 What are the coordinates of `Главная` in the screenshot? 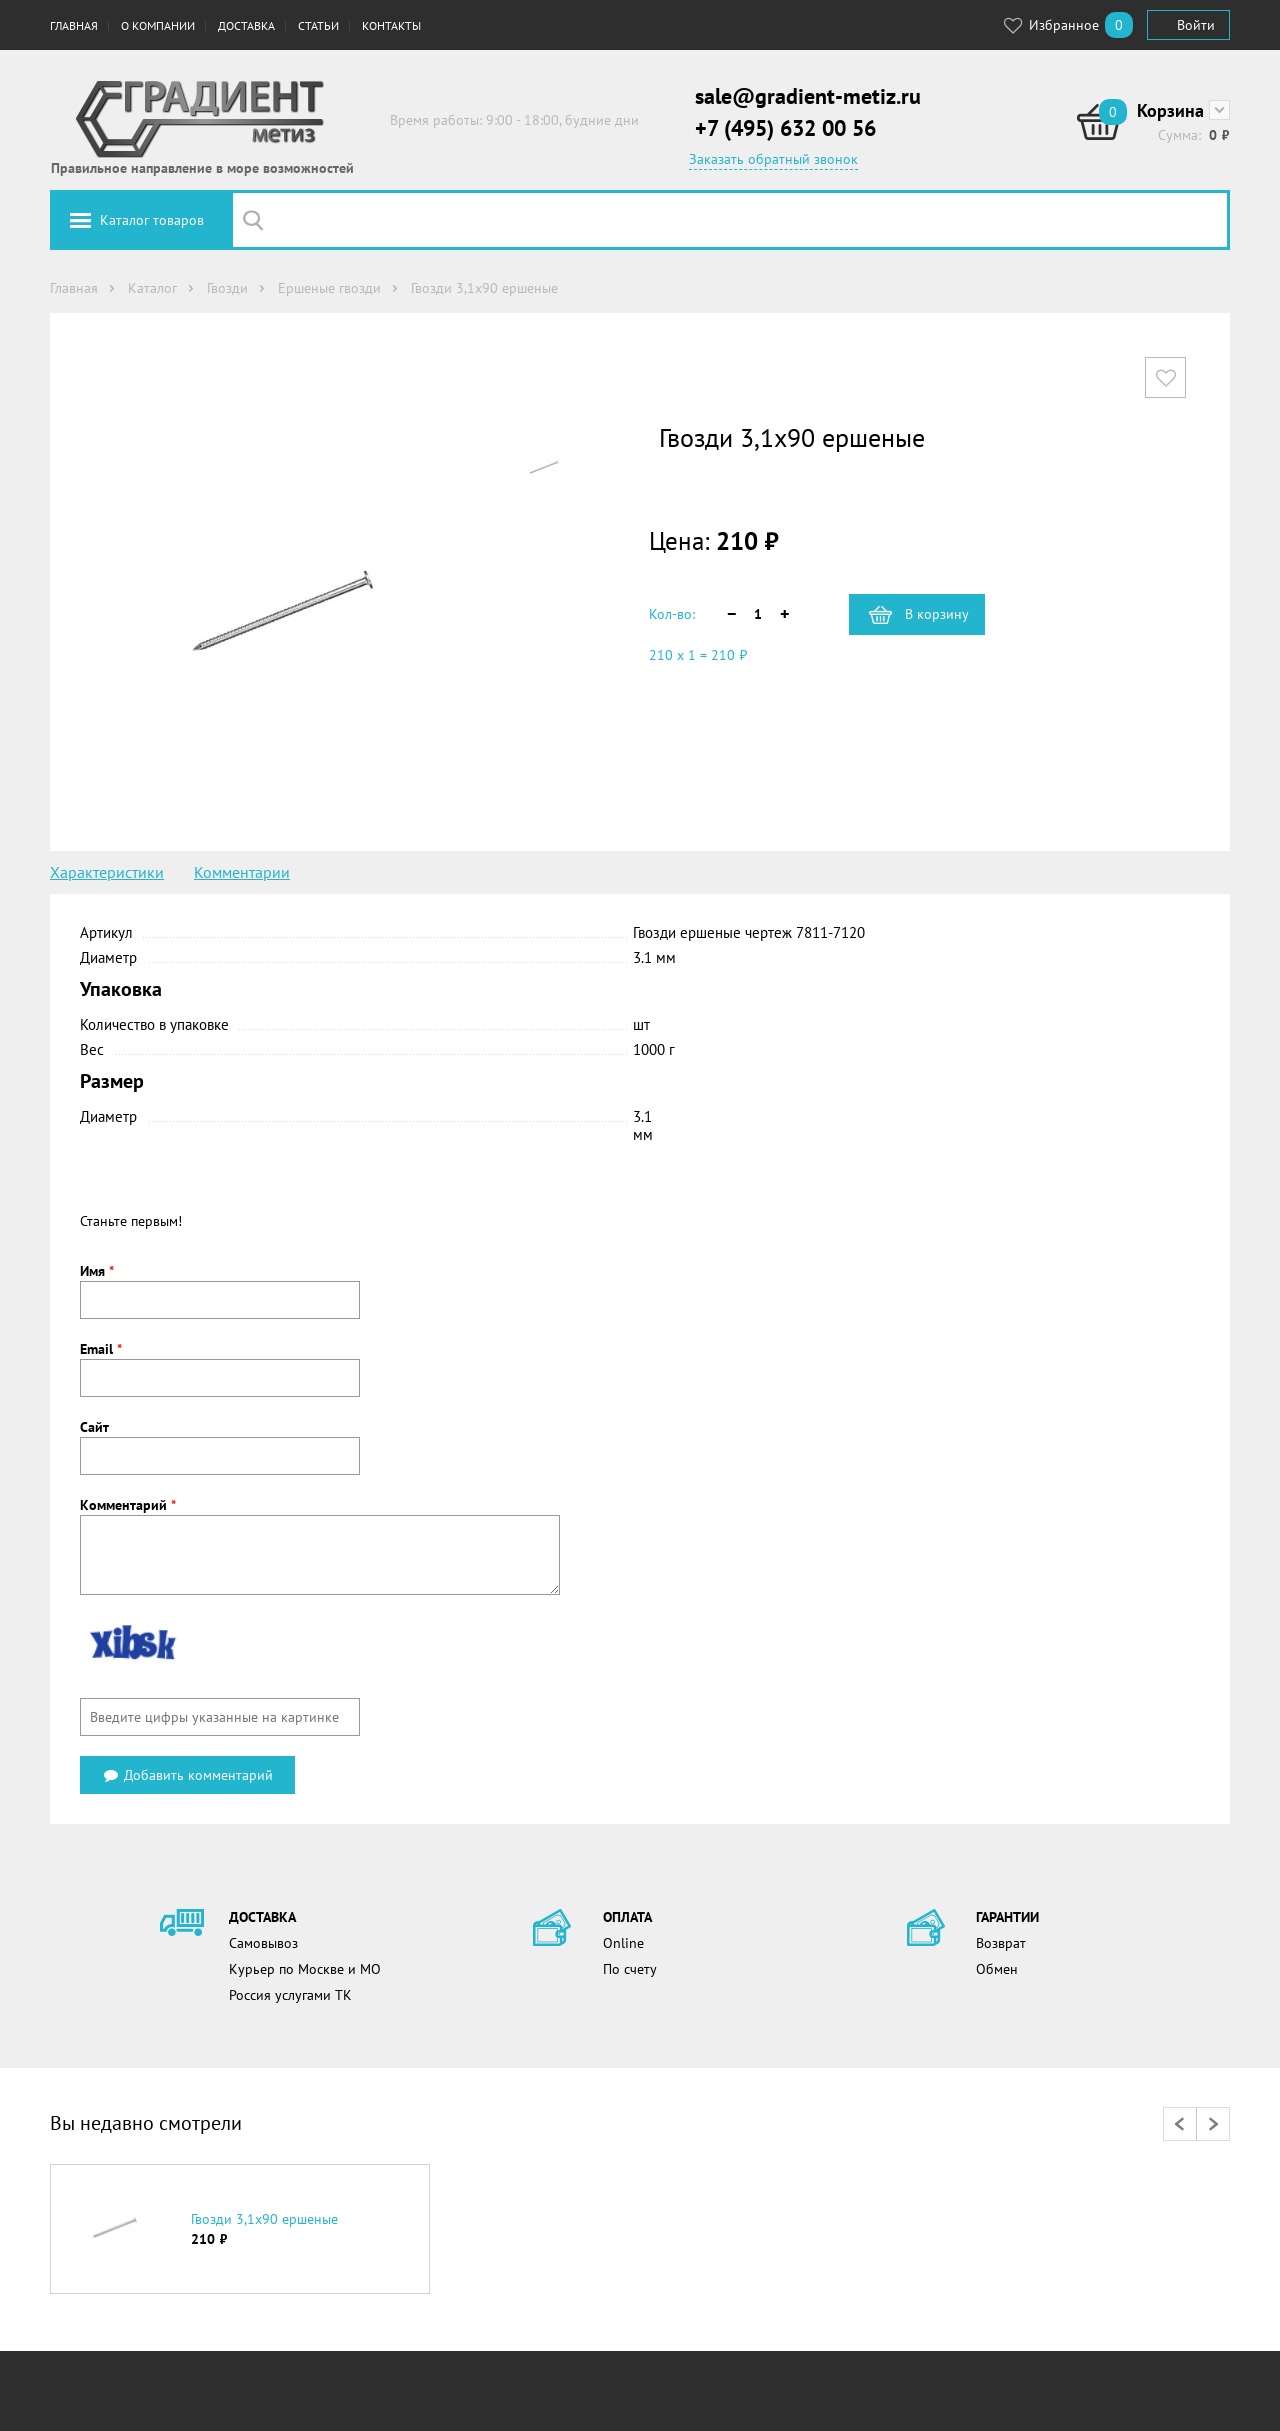 It's located at (74, 25).